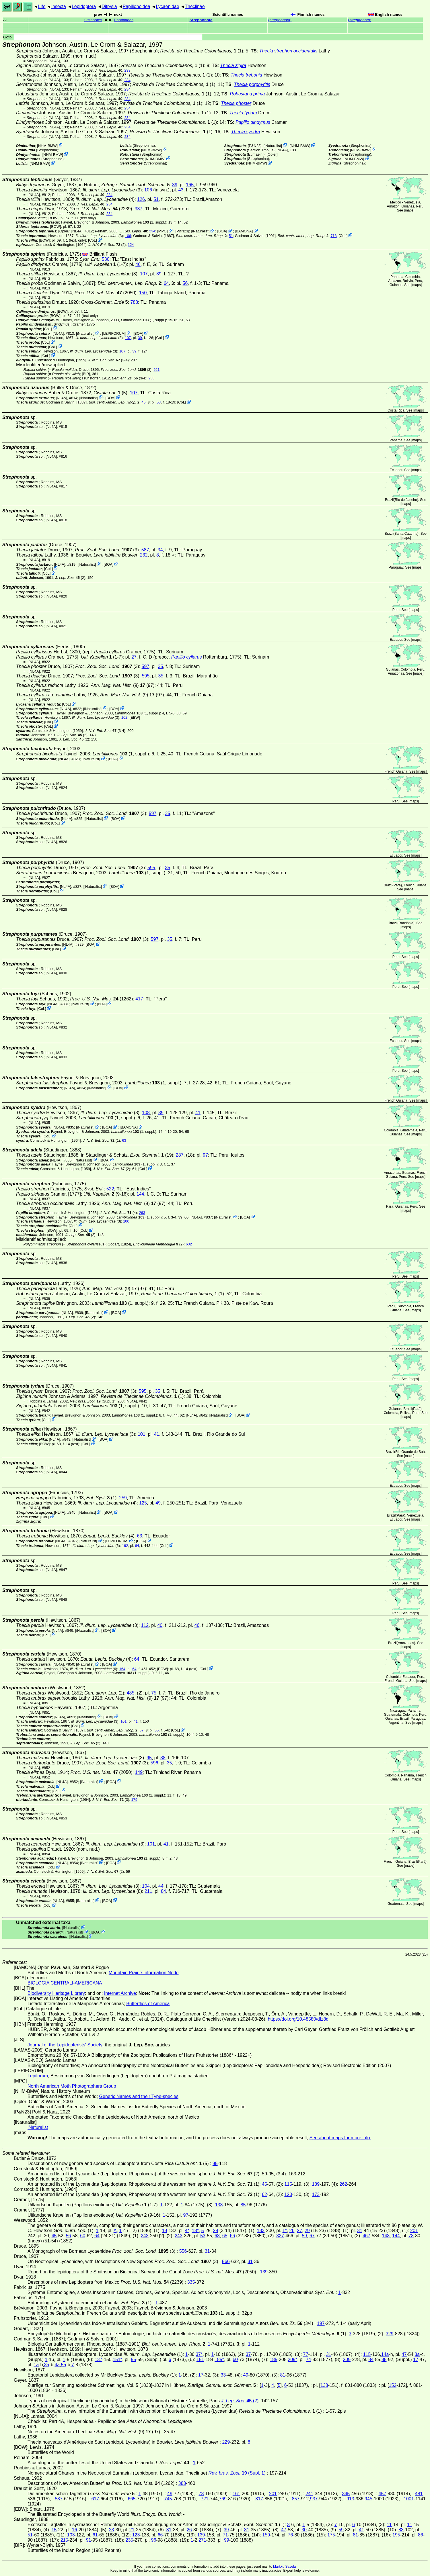 The width and height of the screenshot is (430, 2576). Describe the element at coordinates (98, 2359) in the screenshot. I see `137` at that location.